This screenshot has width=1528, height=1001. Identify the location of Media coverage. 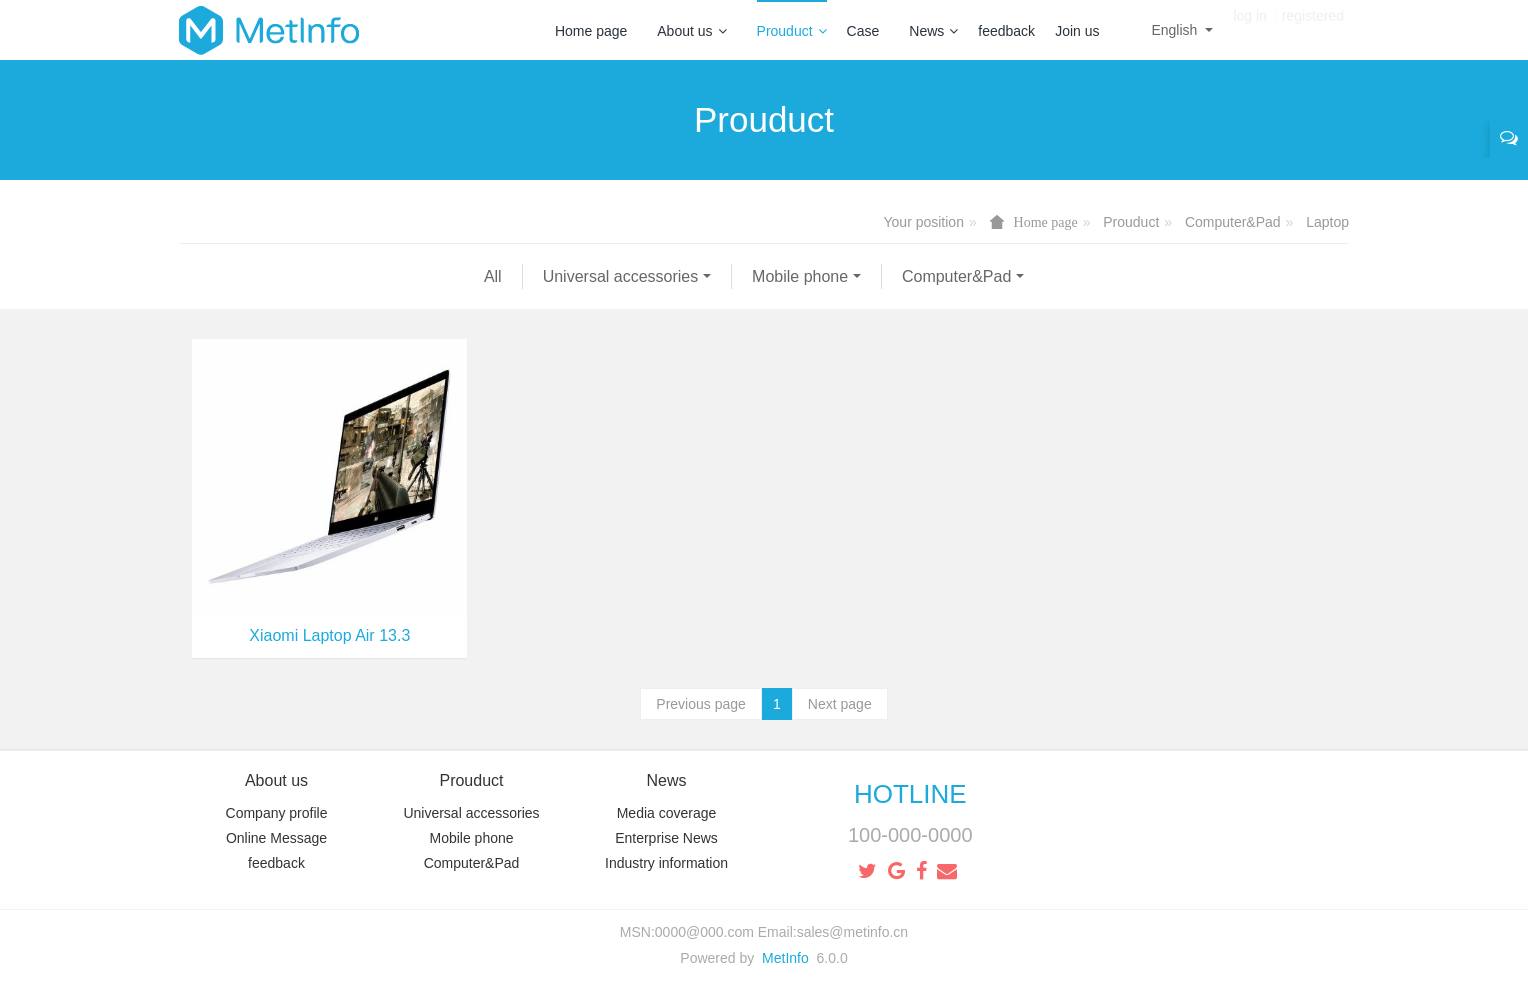
(667, 813).